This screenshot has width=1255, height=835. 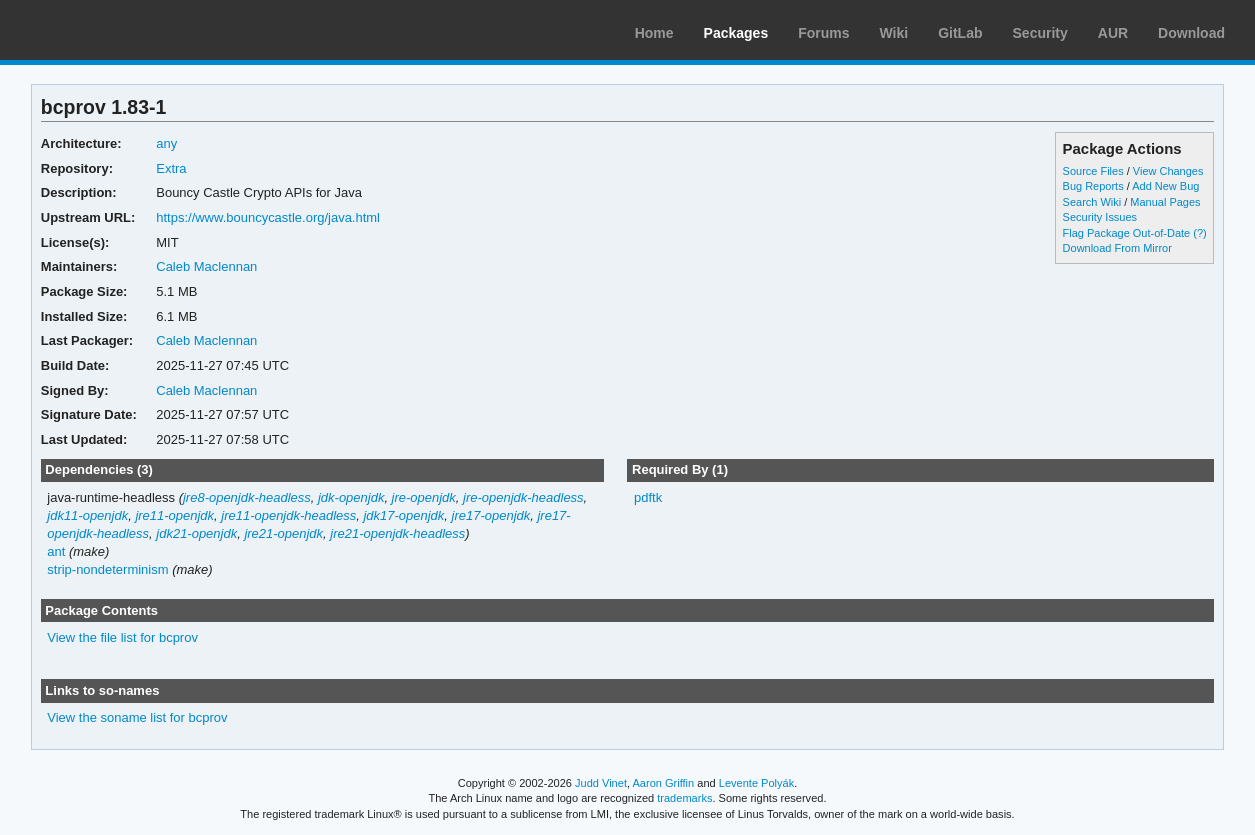 I want to click on GitLab, so click(x=960, y=33).